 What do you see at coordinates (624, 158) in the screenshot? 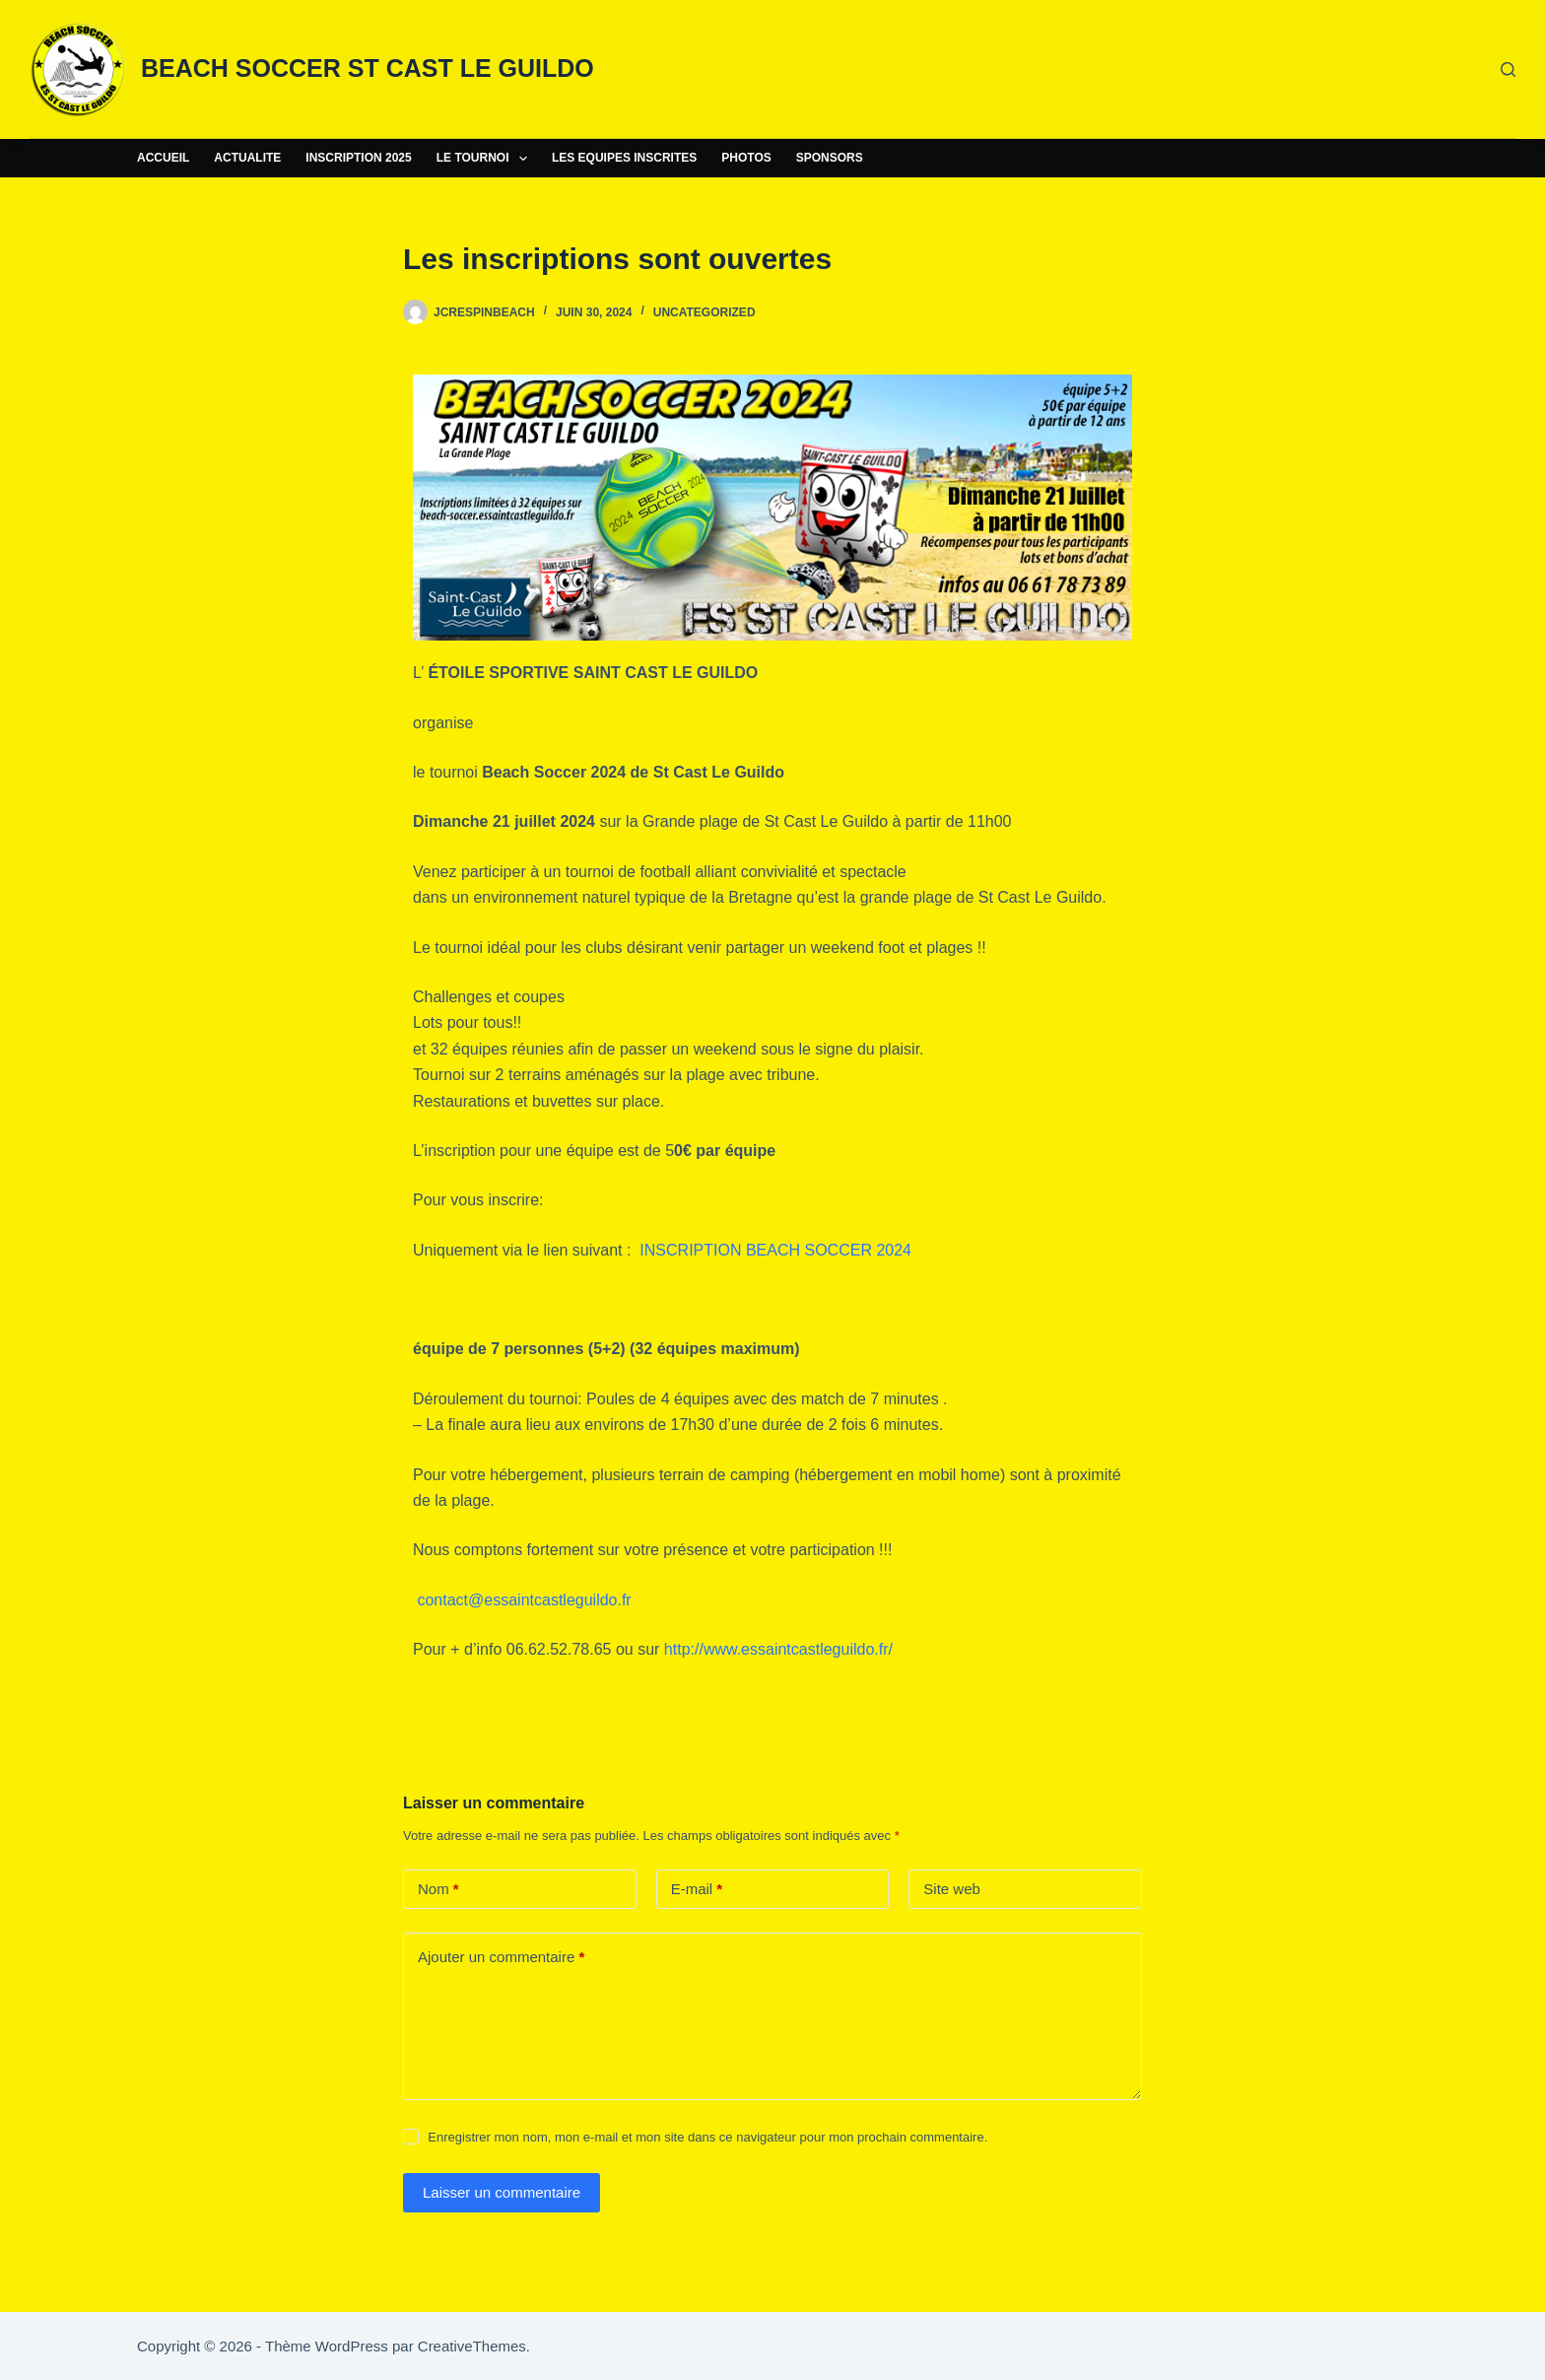
I see `LES EQUIPES INSCRITES` at bounding box center [624, 158].